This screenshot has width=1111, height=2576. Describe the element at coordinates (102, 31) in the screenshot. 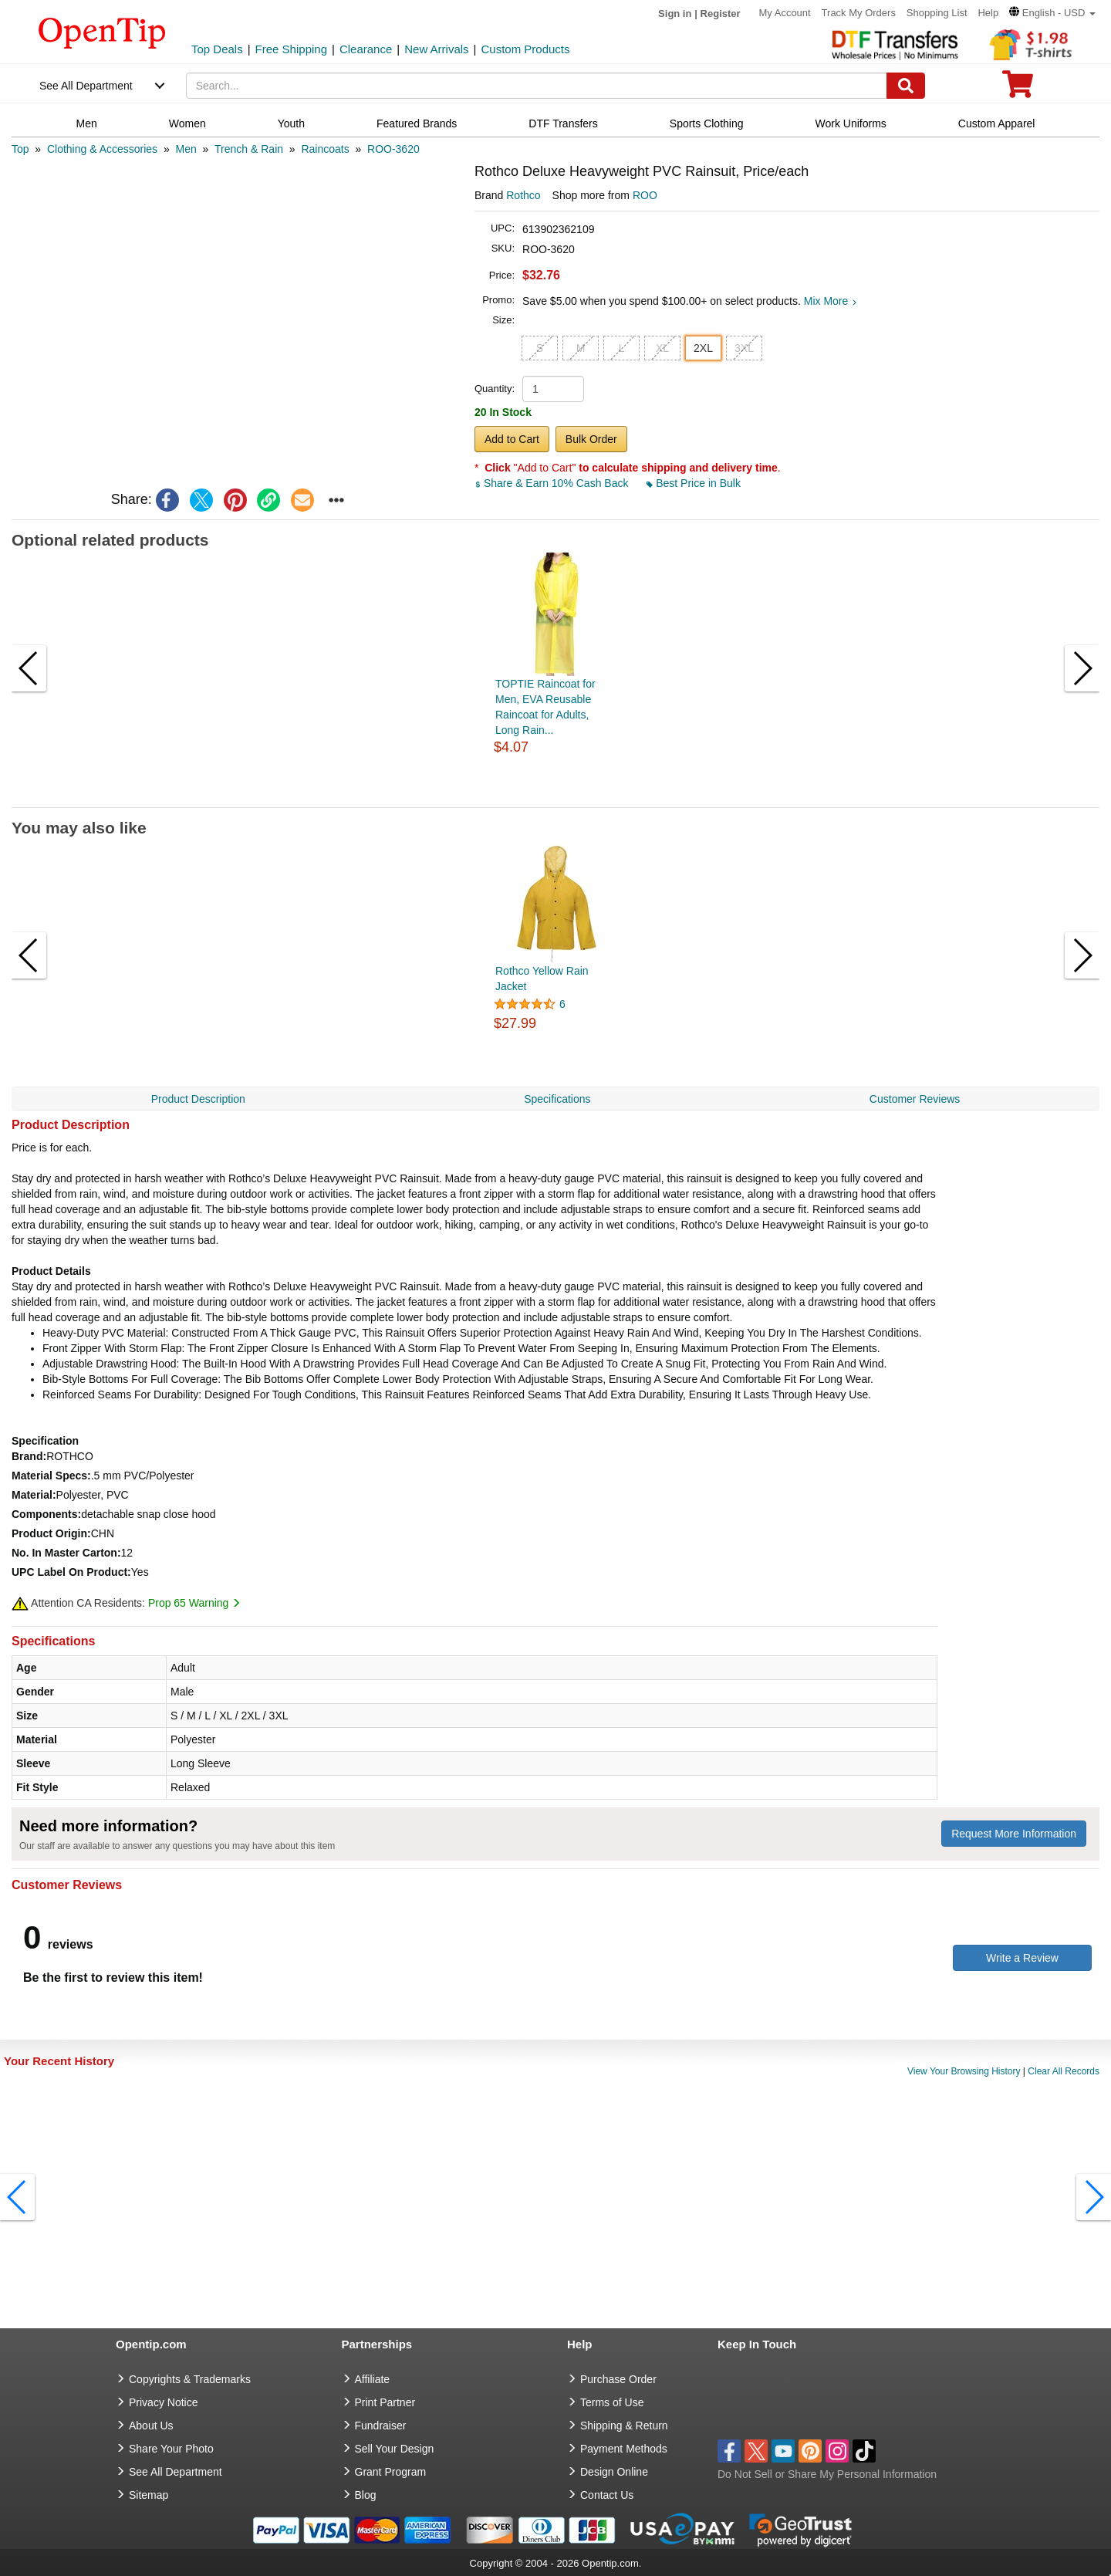

I see `[contentinfo]` at that location.